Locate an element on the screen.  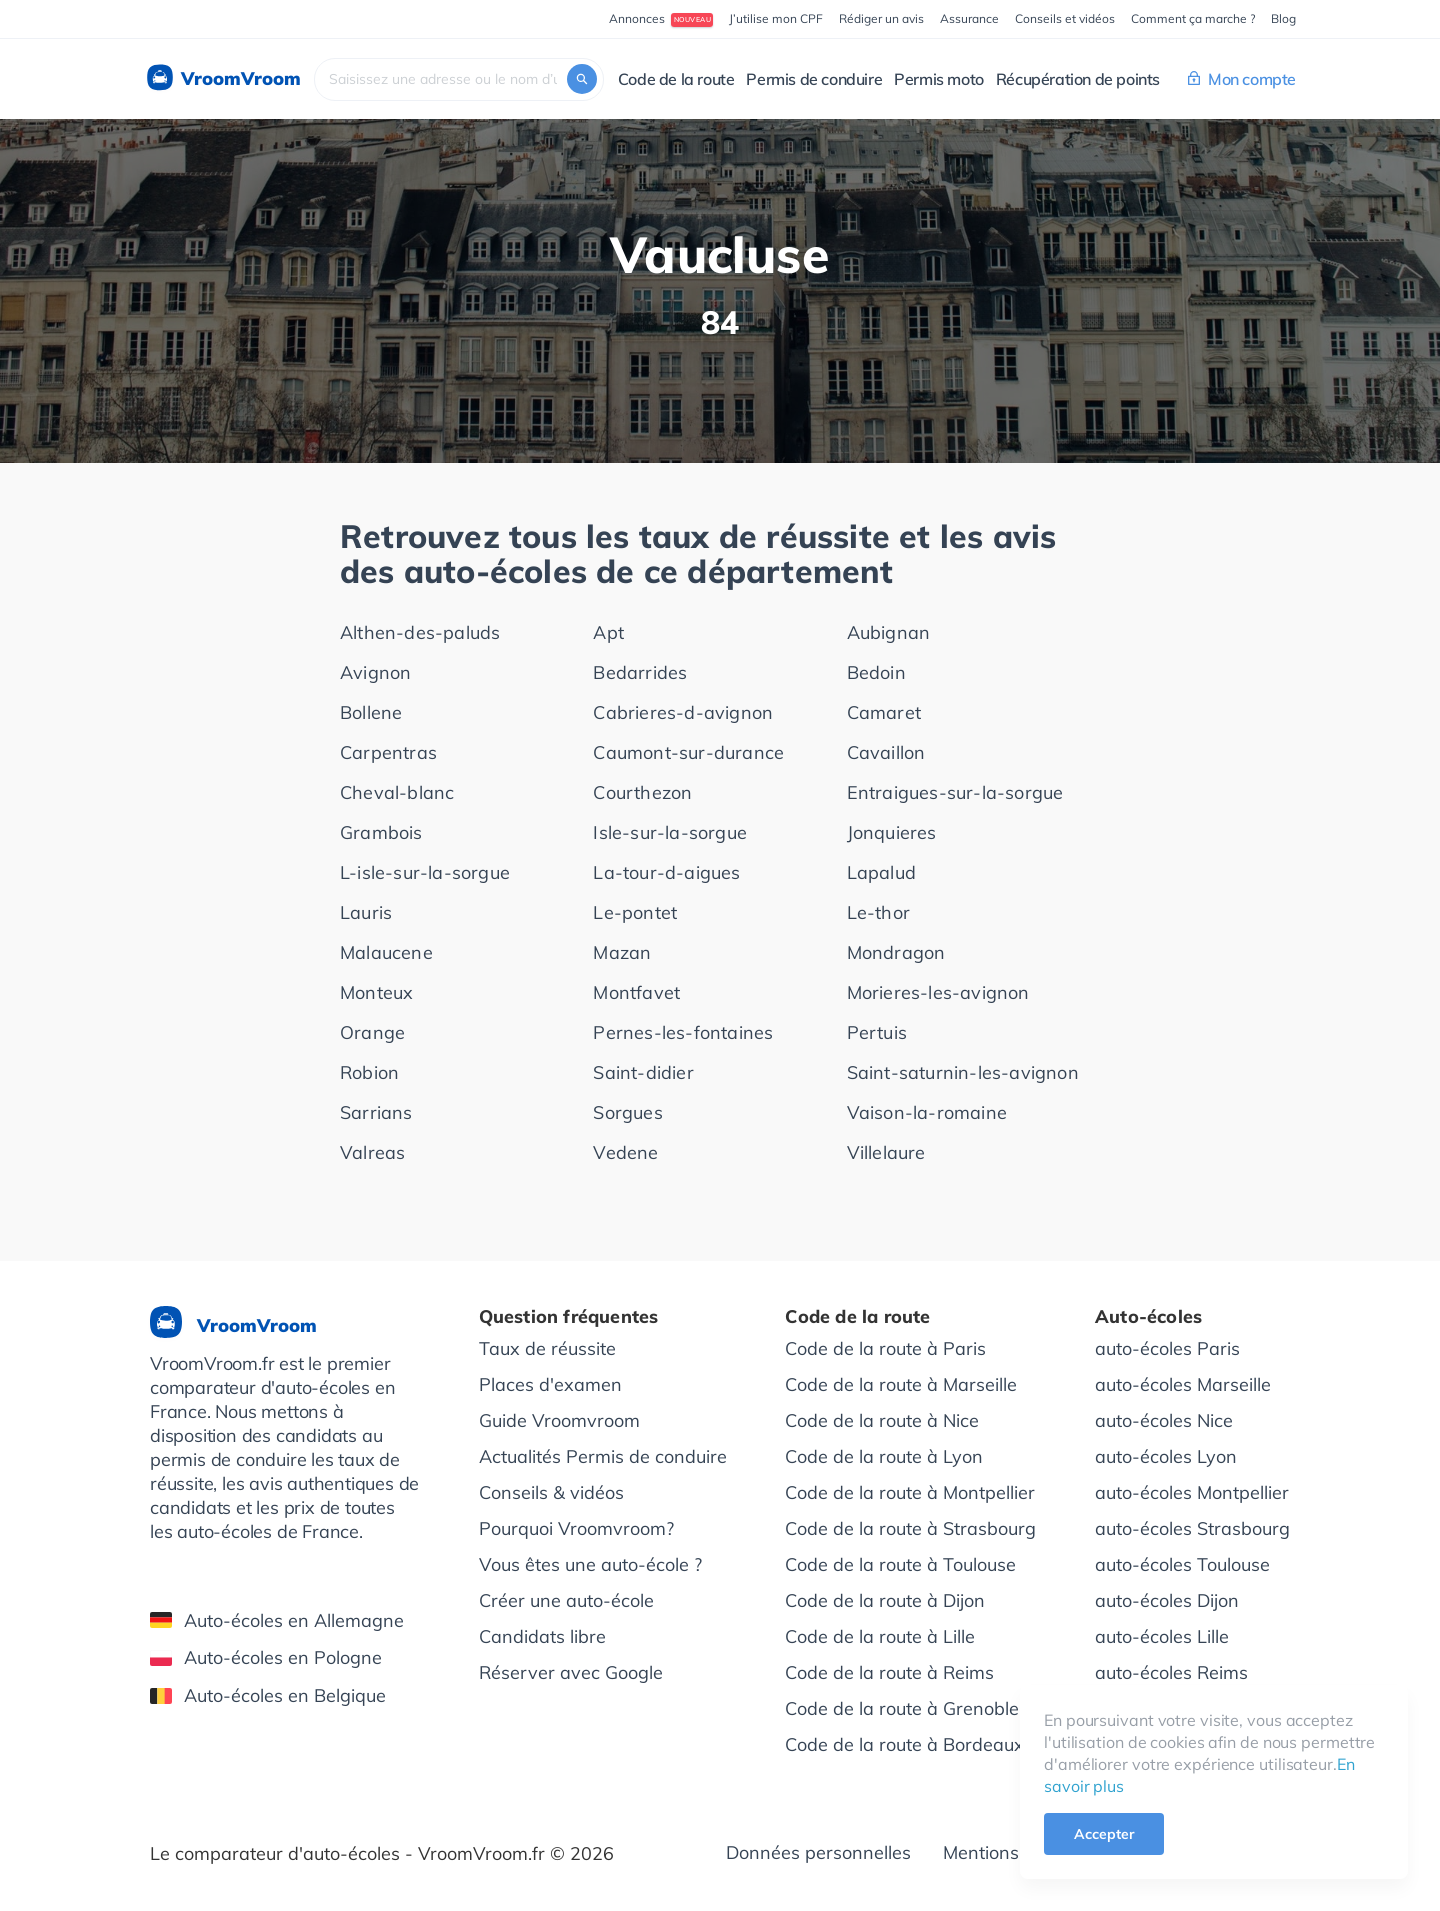
Isle-sur-la-sorgue is located at coordinates (670, 832).